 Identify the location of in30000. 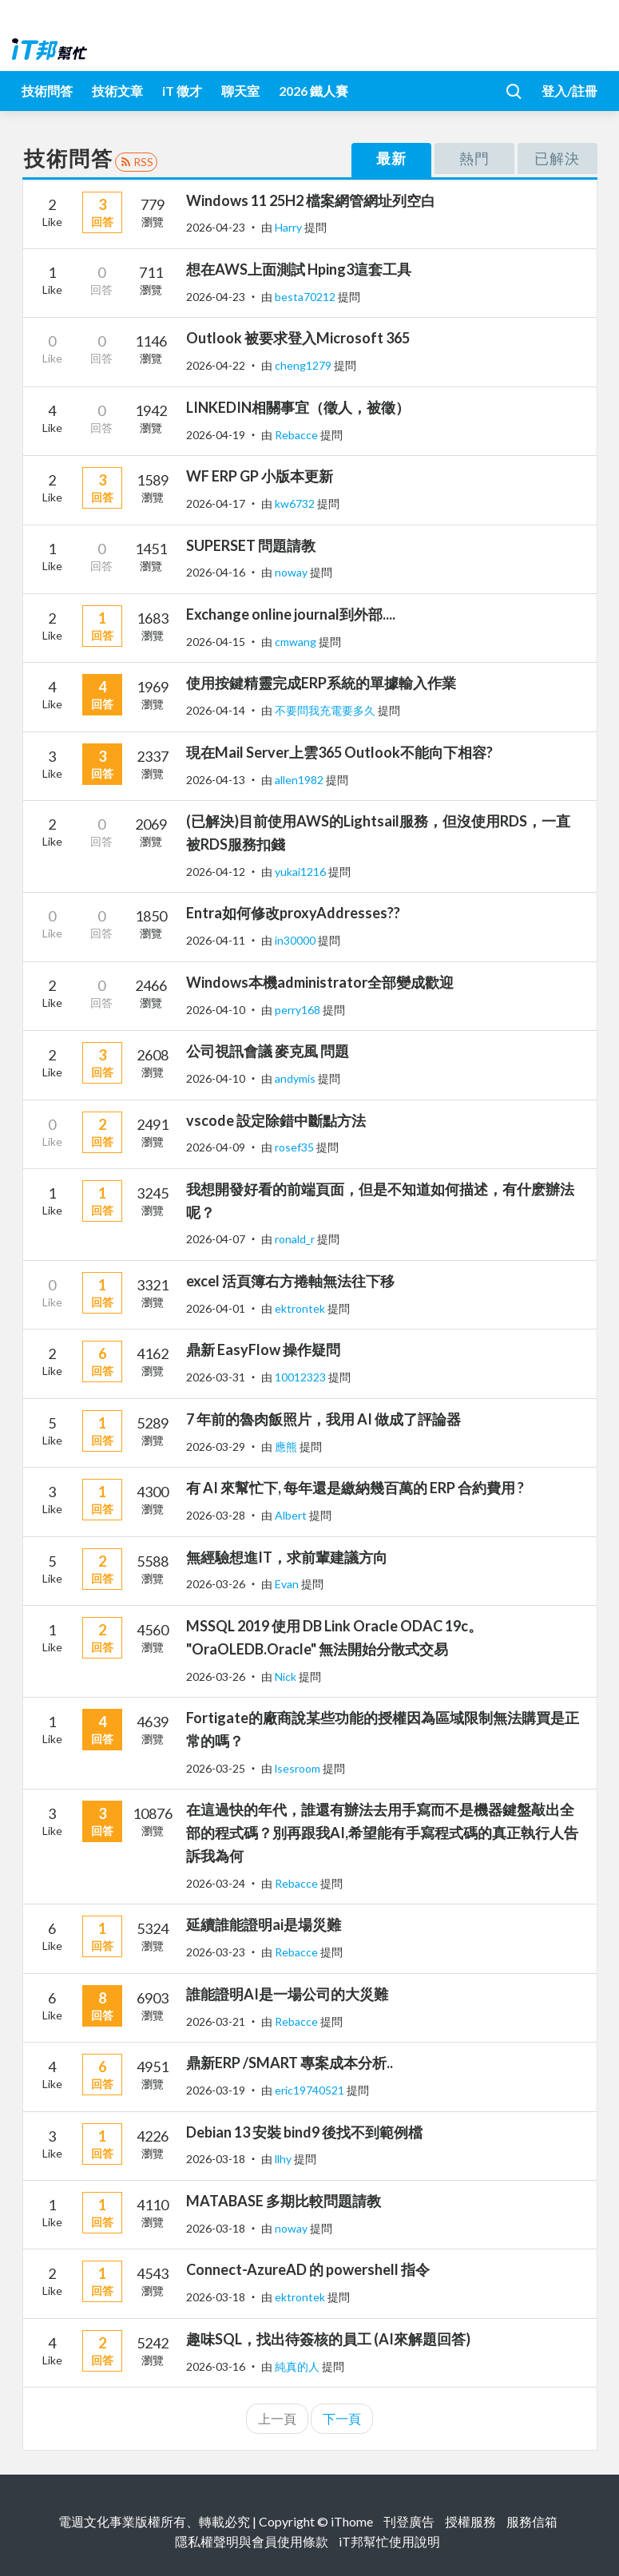
(296, 940).